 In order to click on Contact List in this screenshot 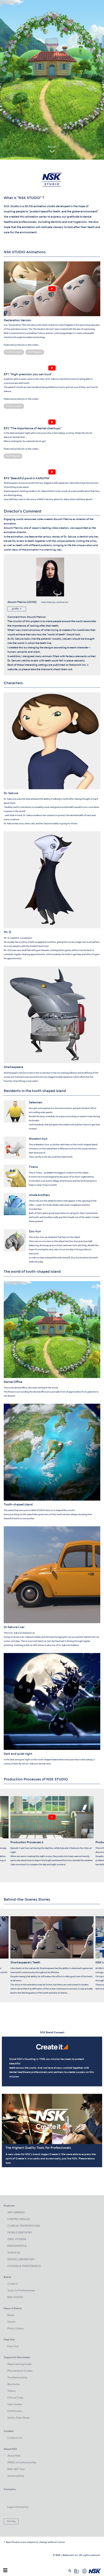, I will do `click(14, 2438)`.